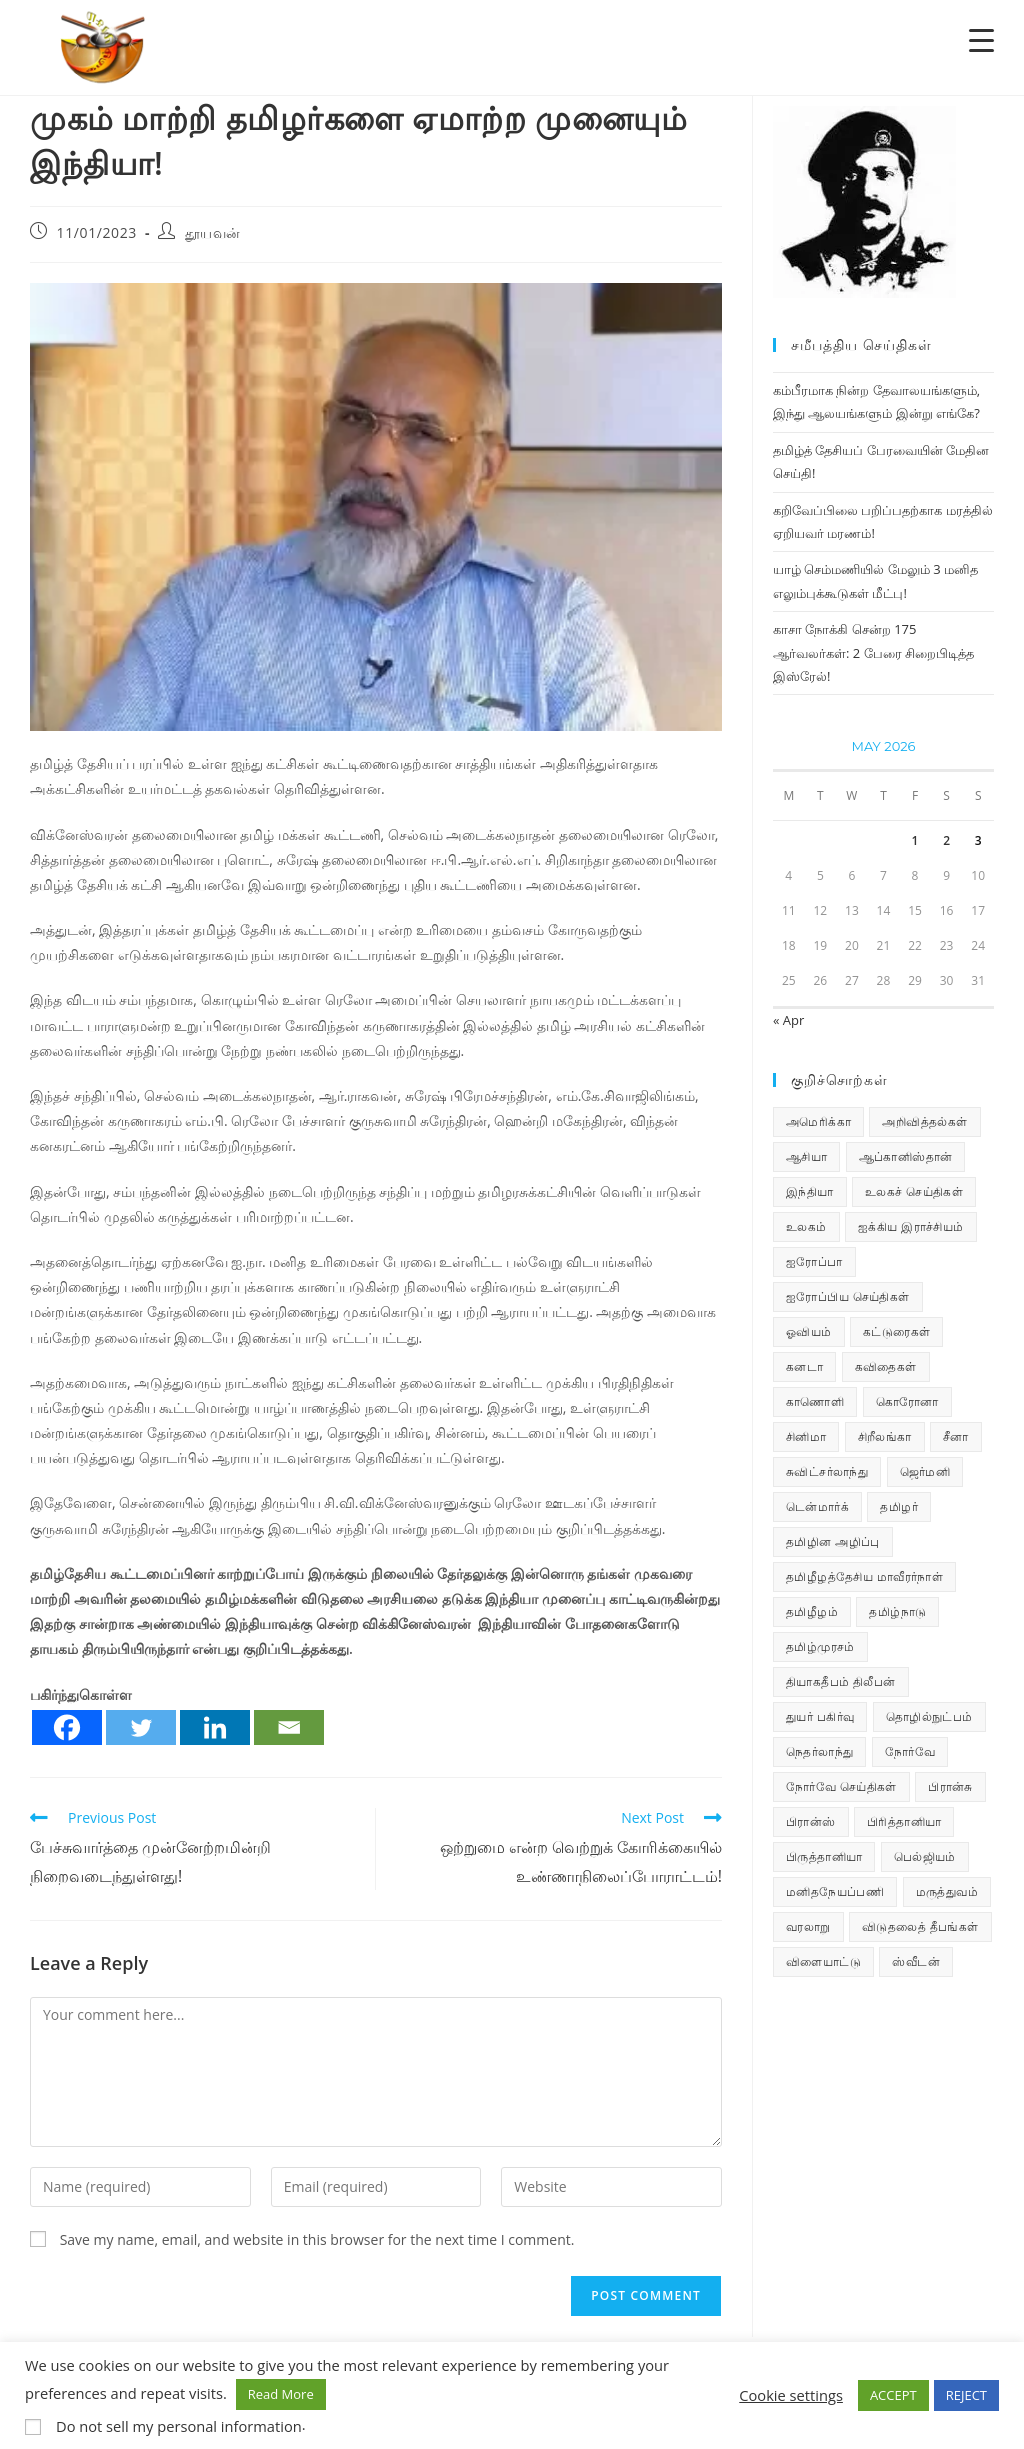 This screenshot has width=1024, height=2449. Describe the element at coordinates (911, 1226) in the screenshot. I see `ஐக்கிய இராச்சியம் [ஐக்கிய இராச்சியம் (10 items)]` at that location.